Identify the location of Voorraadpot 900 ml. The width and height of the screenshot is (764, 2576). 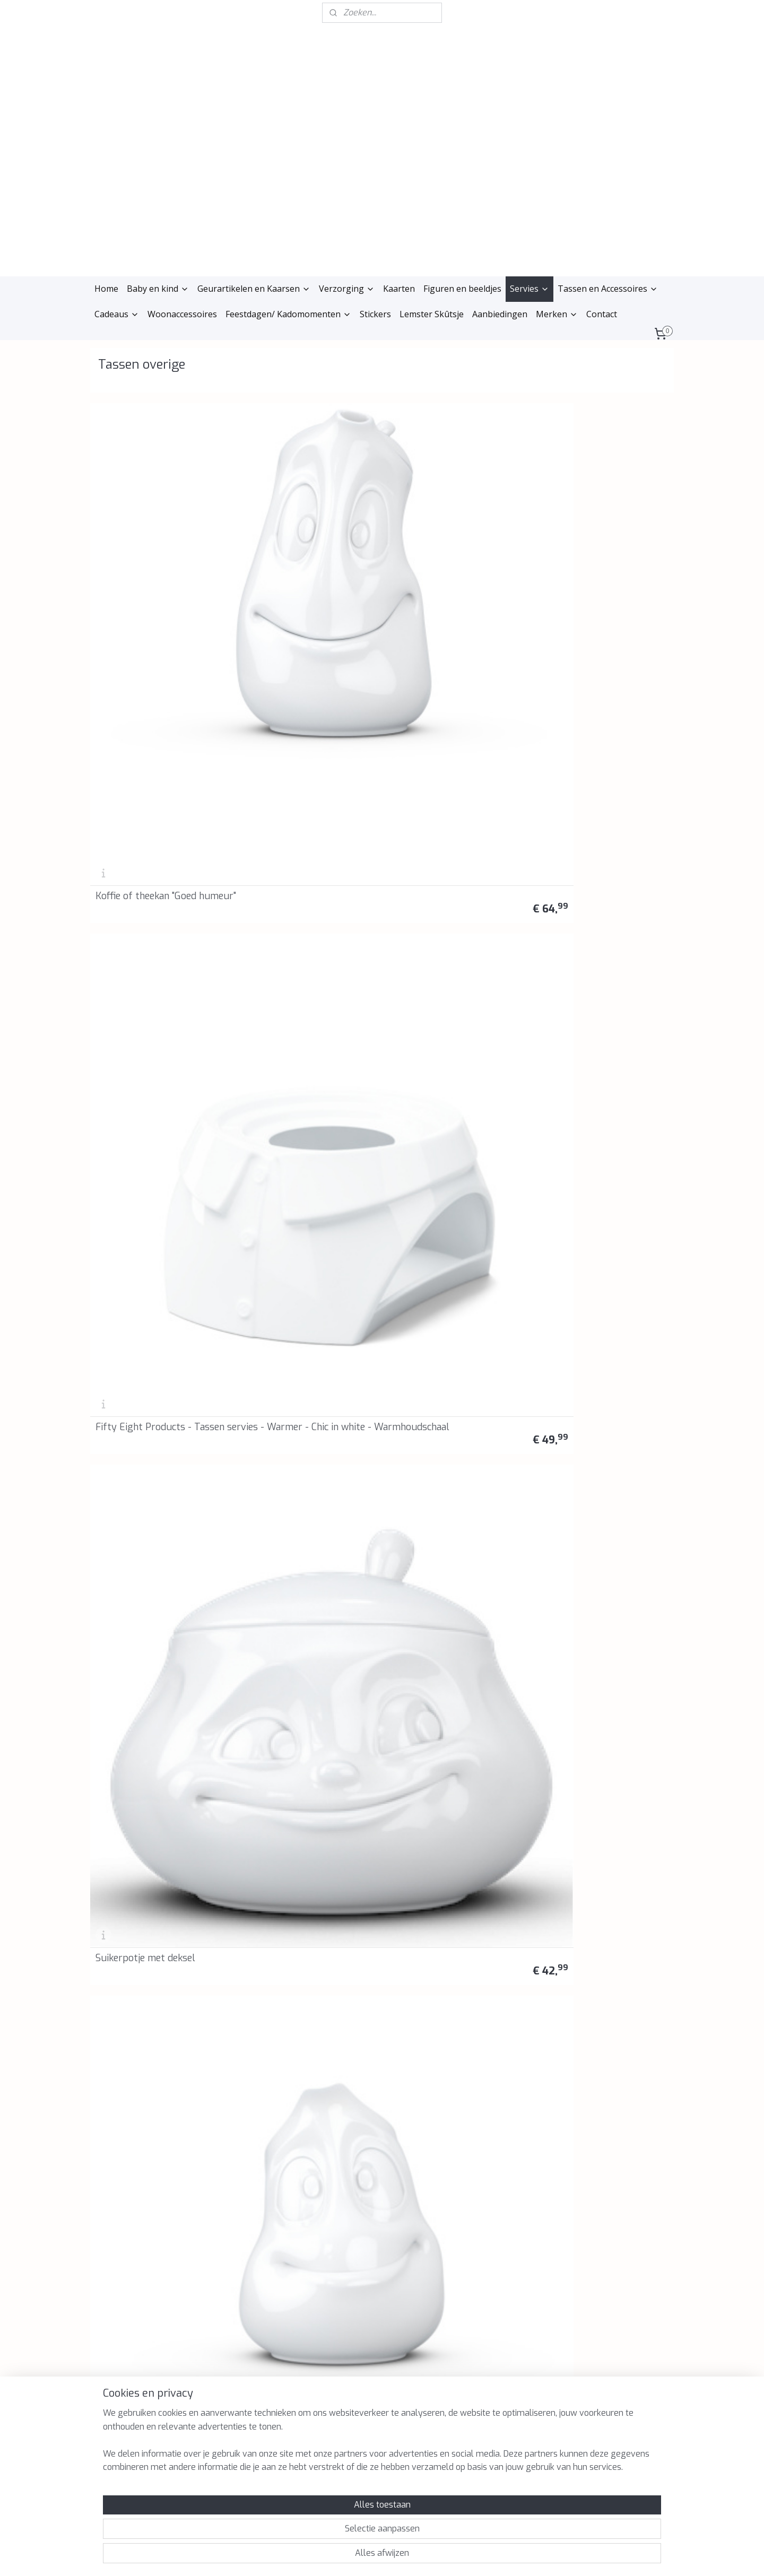
(141, 737).